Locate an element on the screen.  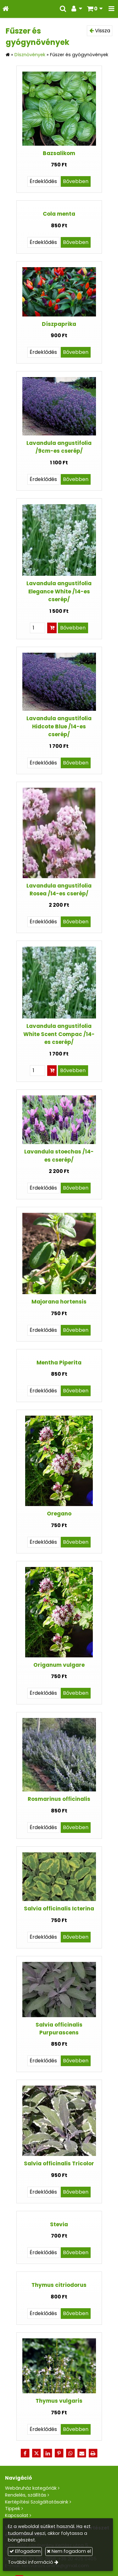
Lavandula angustifolia White Scent Compac /14-es cserép/ is located at coordinates (59, 1034).